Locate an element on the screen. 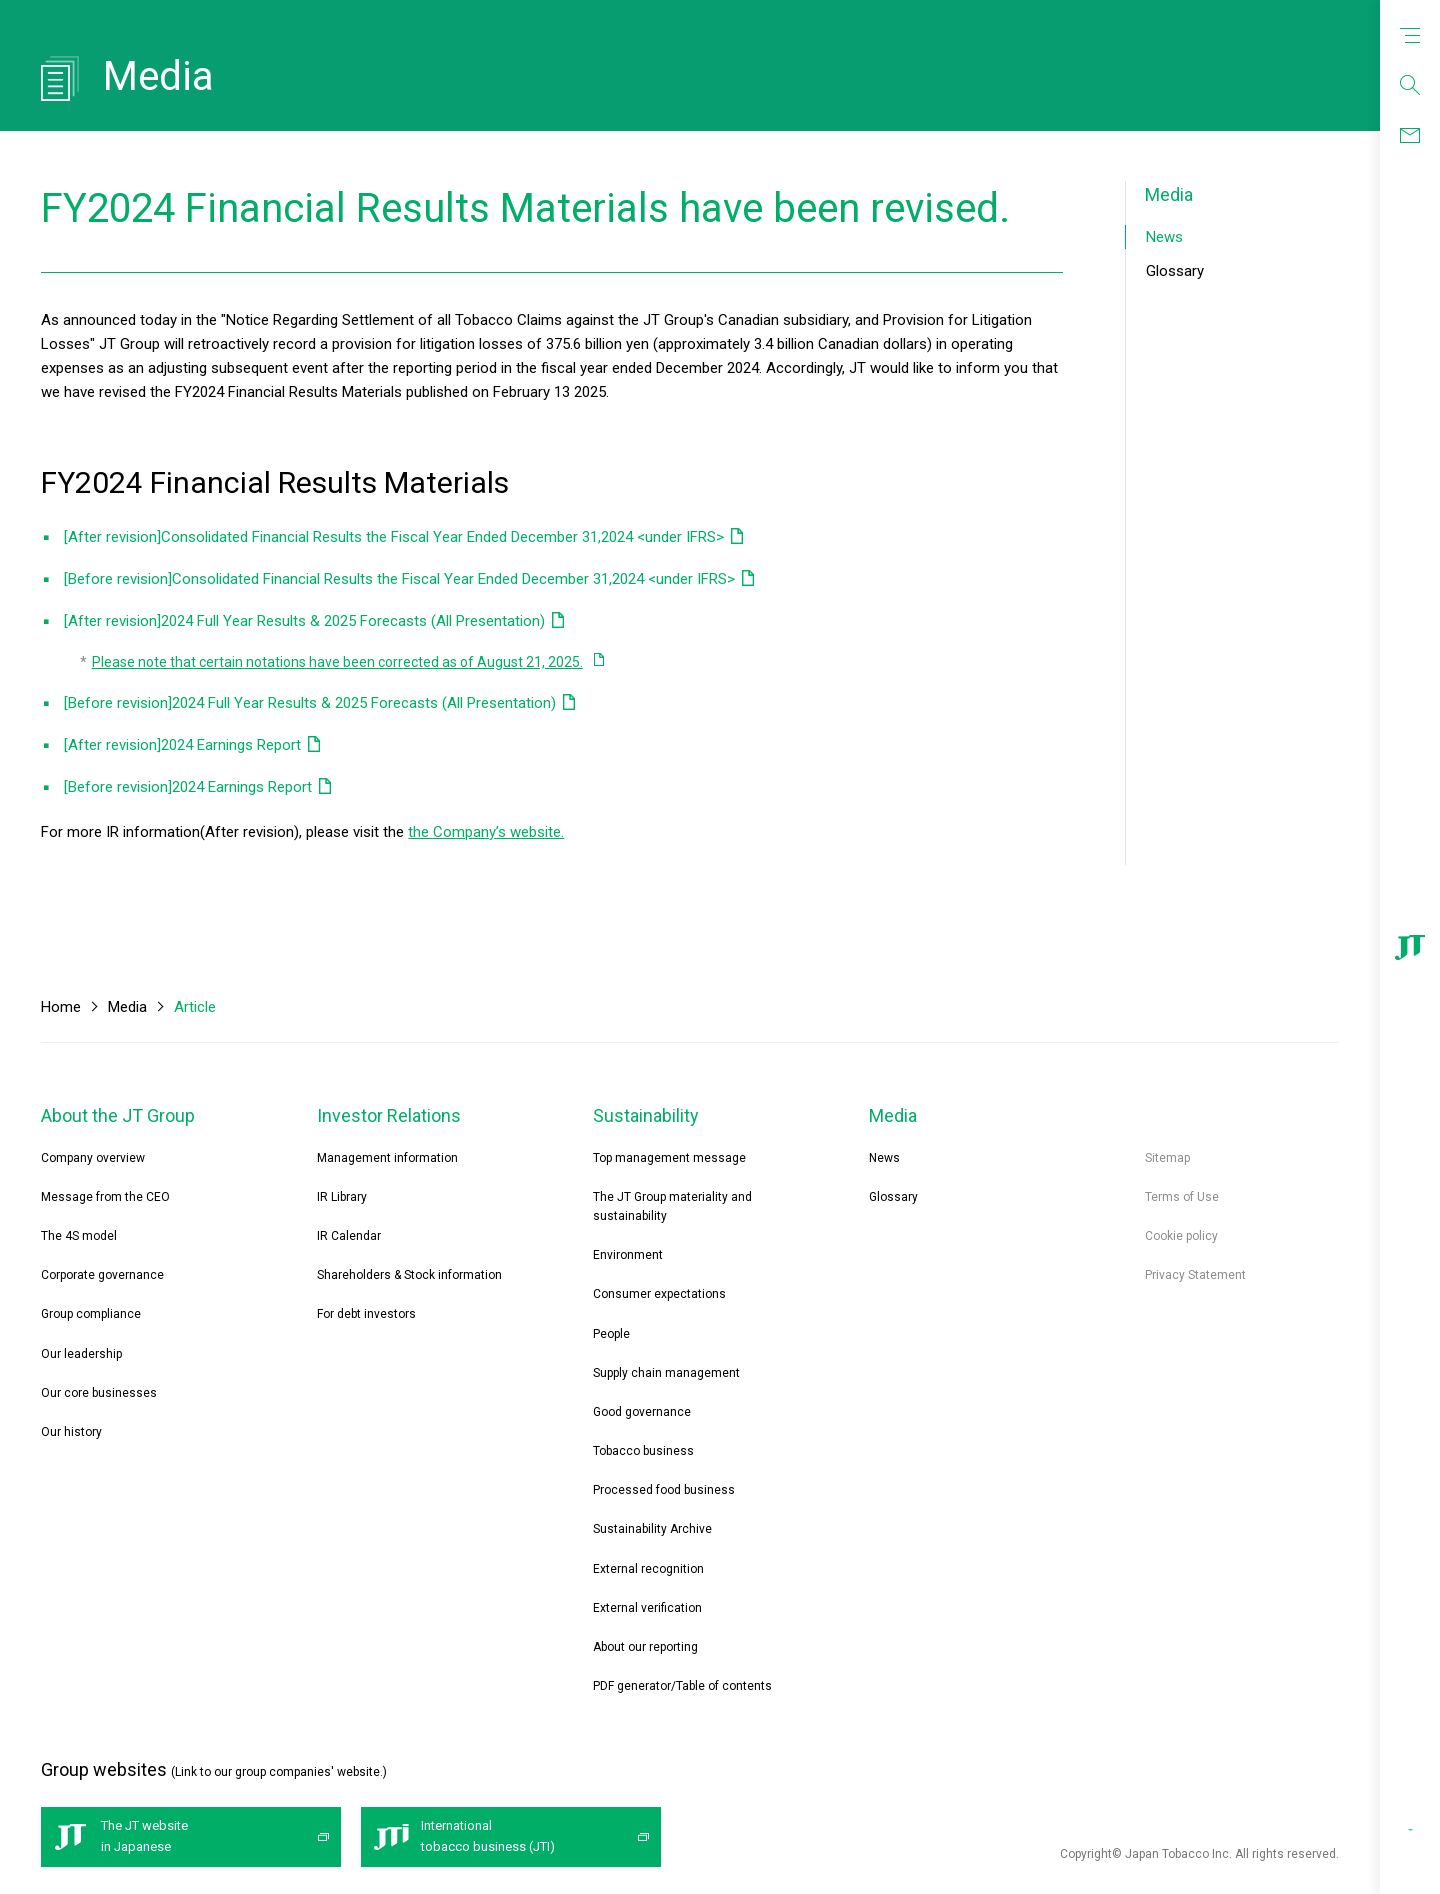 The image size is (1440, 1894). Shareholders & Stock information is located at coordinates (409, 1275).